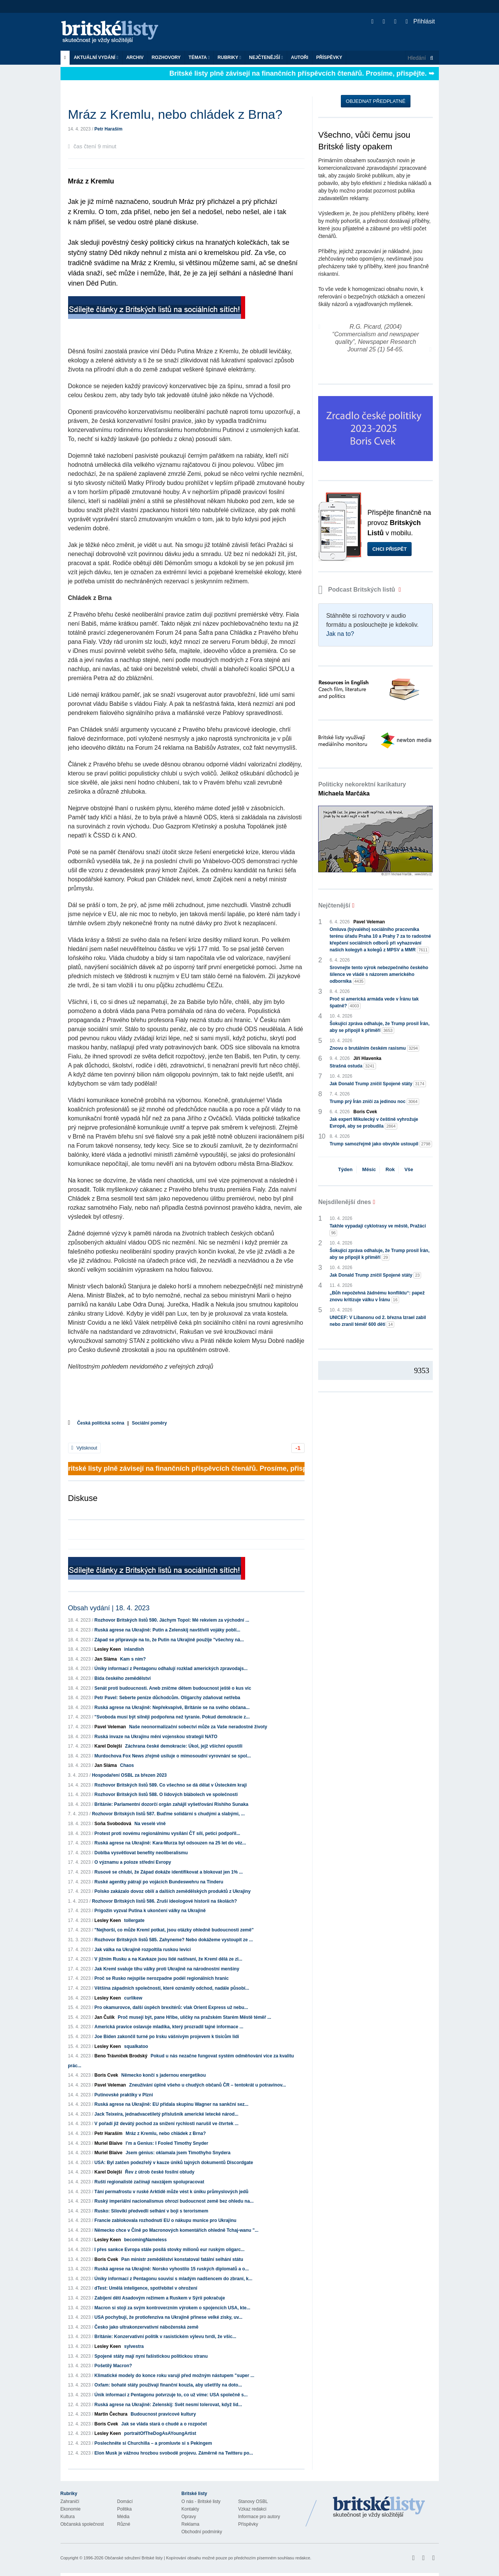 The height and width of the screenshot is (2576, 499). What do you see at coordinates (146, 2288) in the screenshot?
I see `dTest: Umělá inteligence, spotřebitel v ohrožení` at bounding box center [146, 2288].